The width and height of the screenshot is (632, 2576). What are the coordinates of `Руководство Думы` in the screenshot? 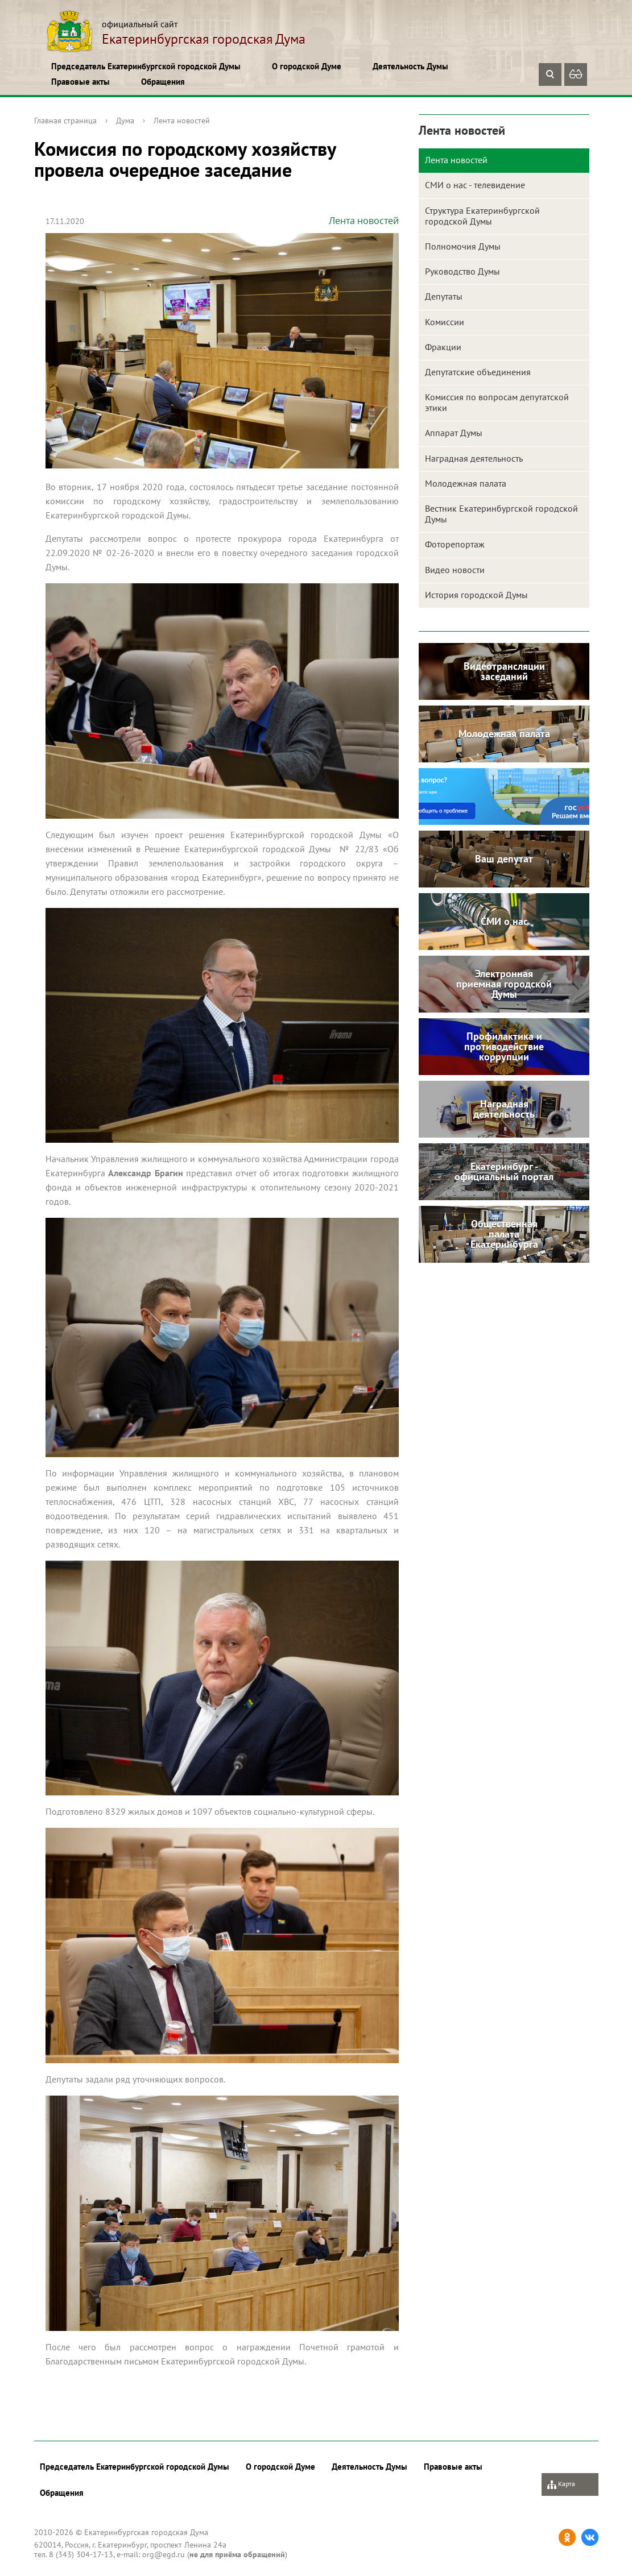 It's located at (462, 271).